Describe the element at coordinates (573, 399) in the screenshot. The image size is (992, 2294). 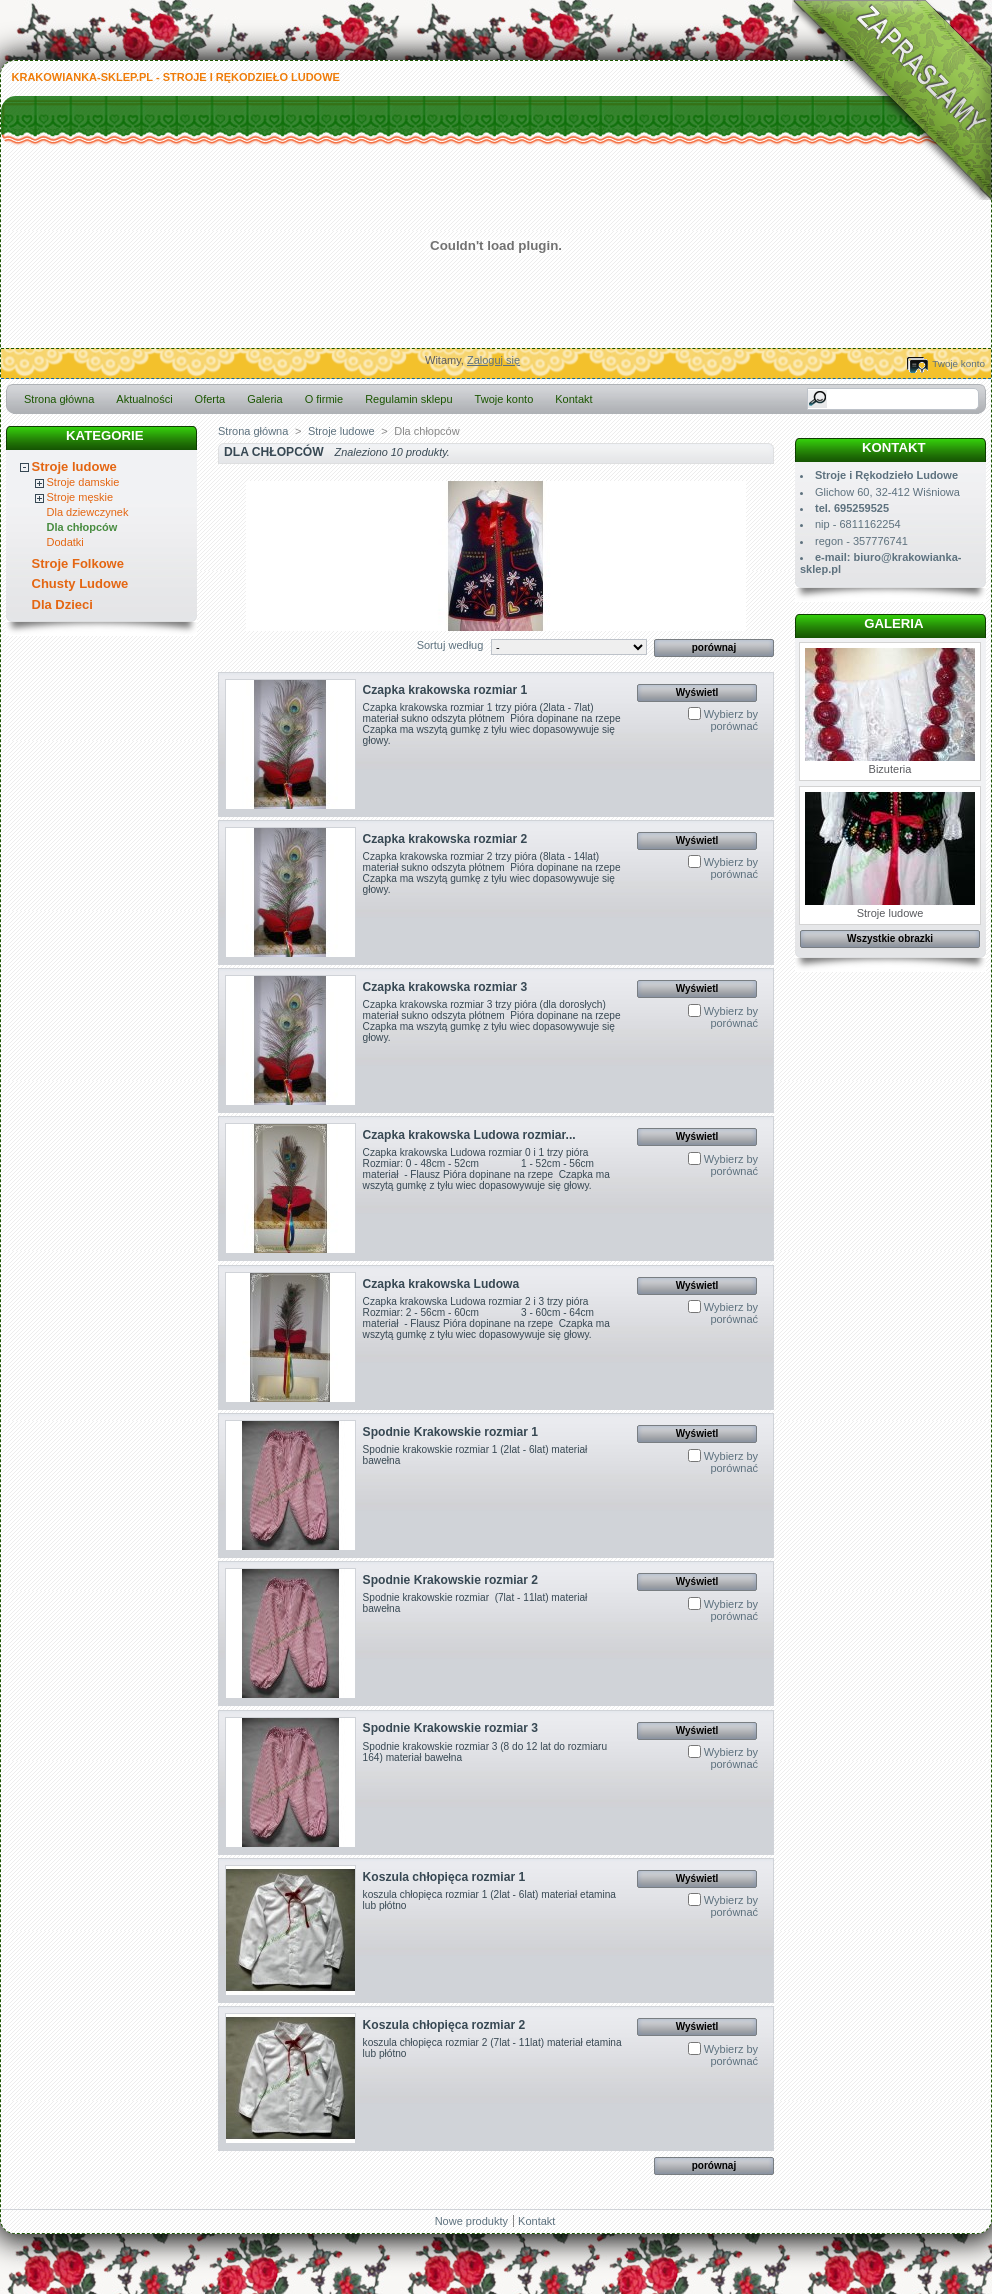
I see `Kontakt` at that location.